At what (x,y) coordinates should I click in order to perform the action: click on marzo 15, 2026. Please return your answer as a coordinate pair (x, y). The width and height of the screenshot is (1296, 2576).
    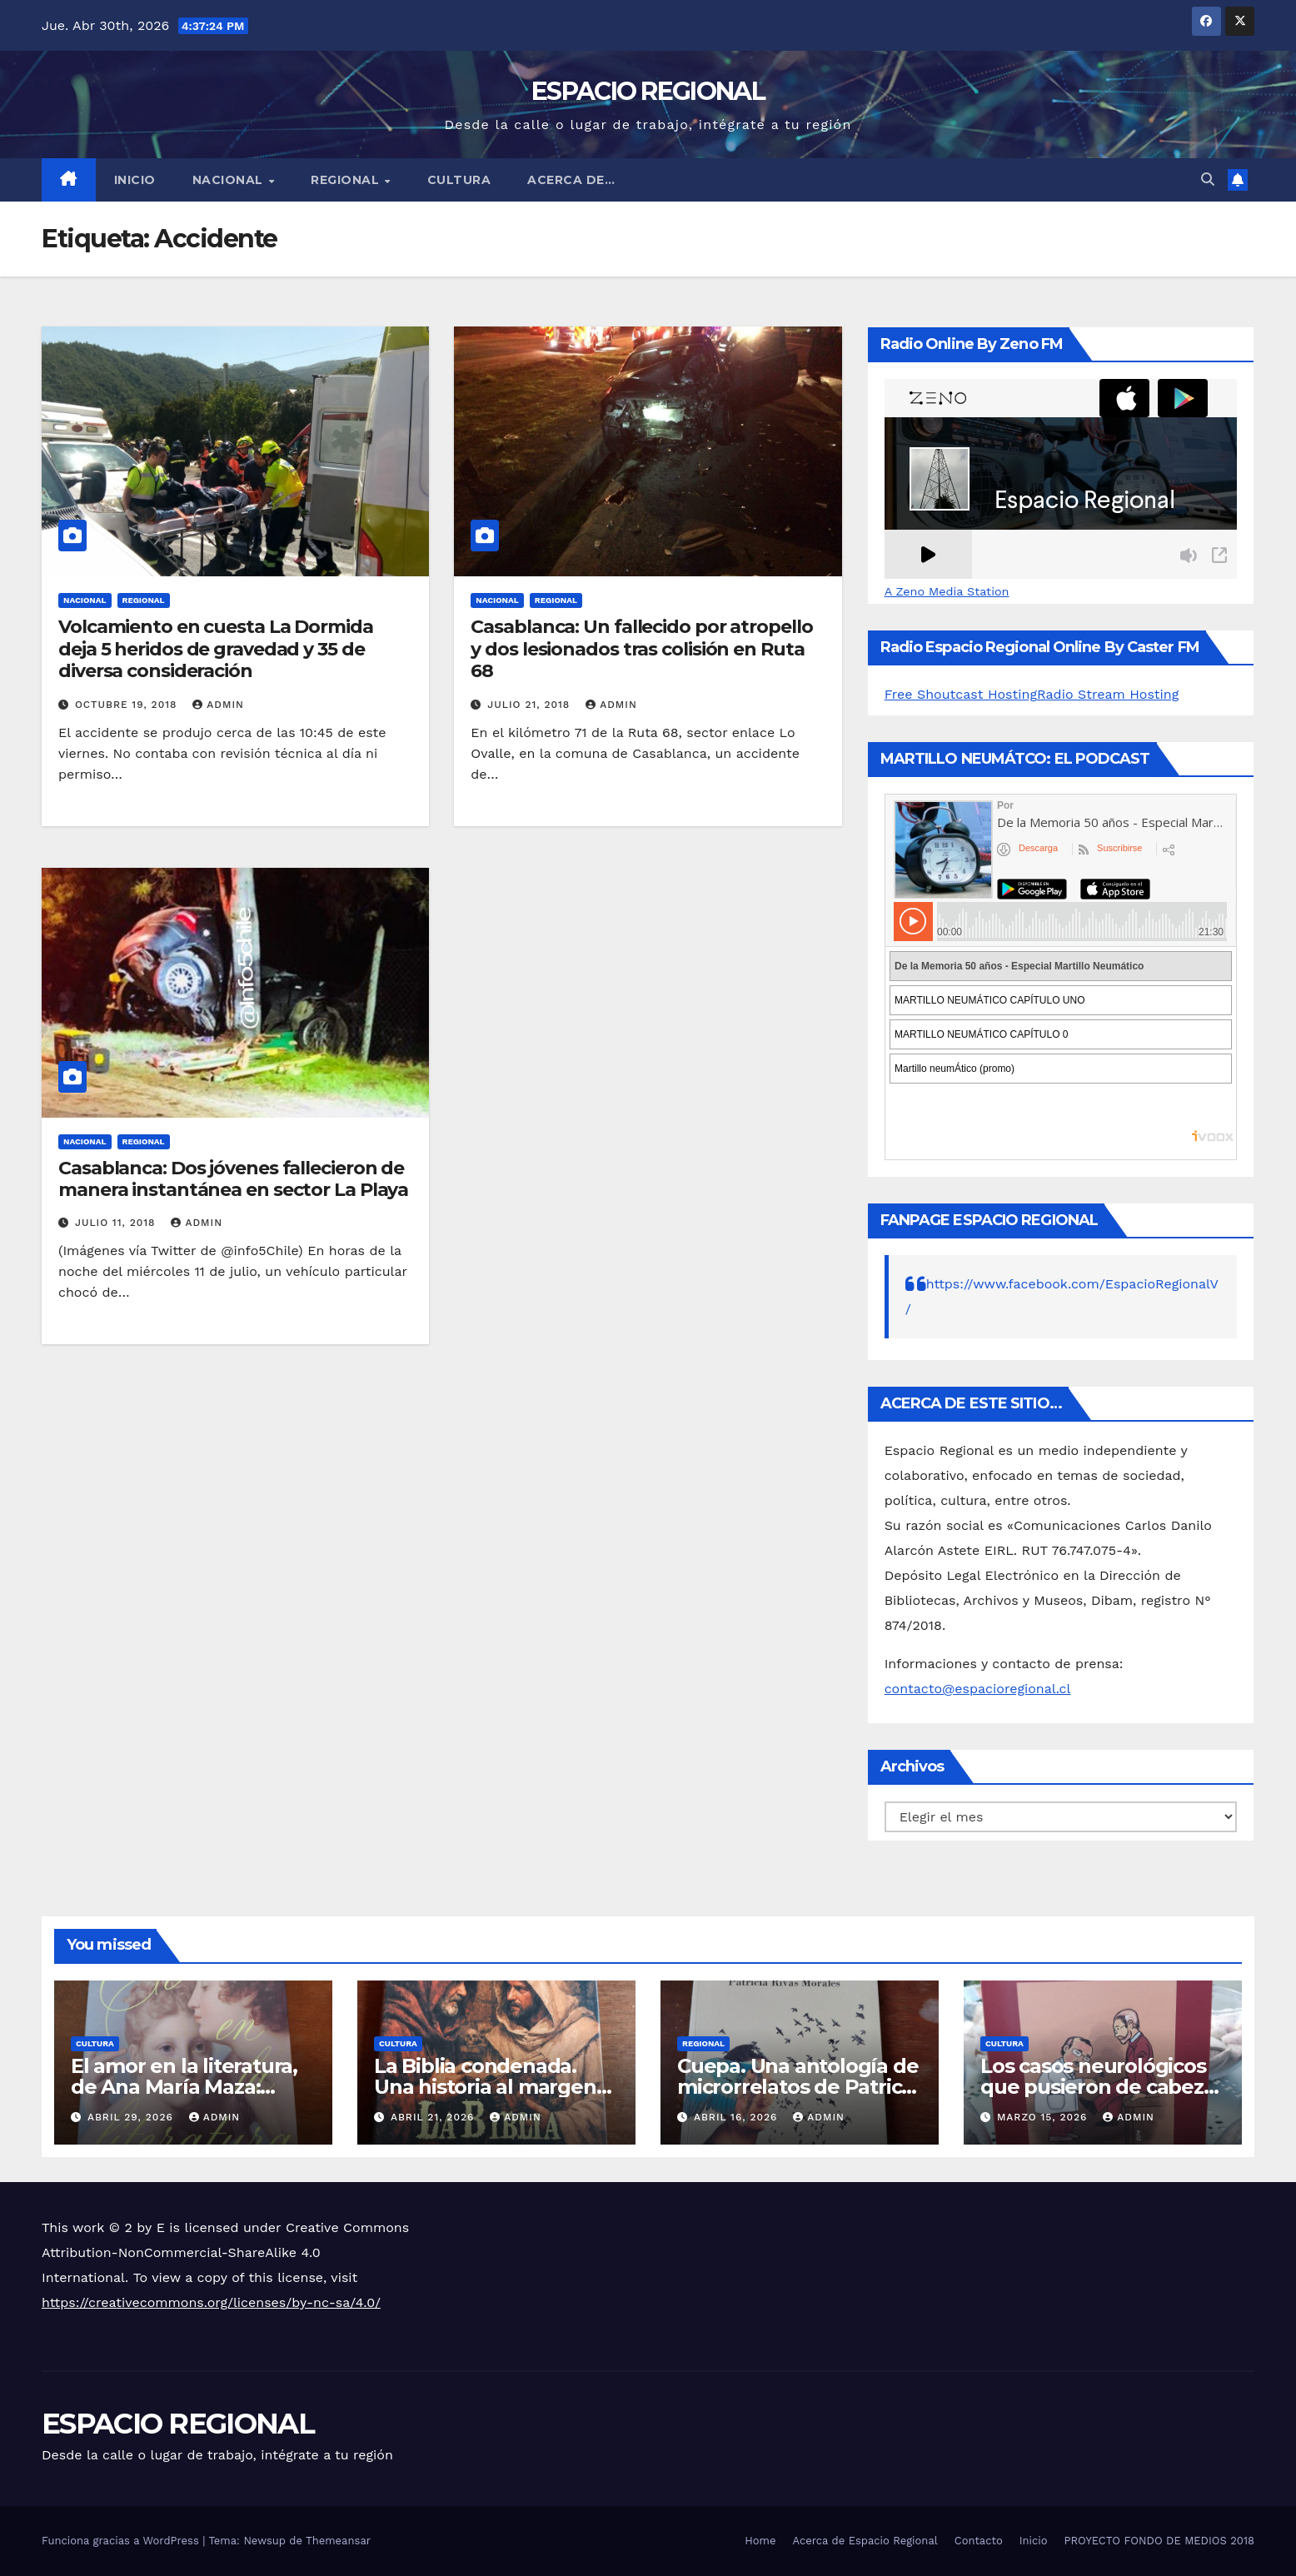
    Looking at the image, I should click on (1044, 2117).